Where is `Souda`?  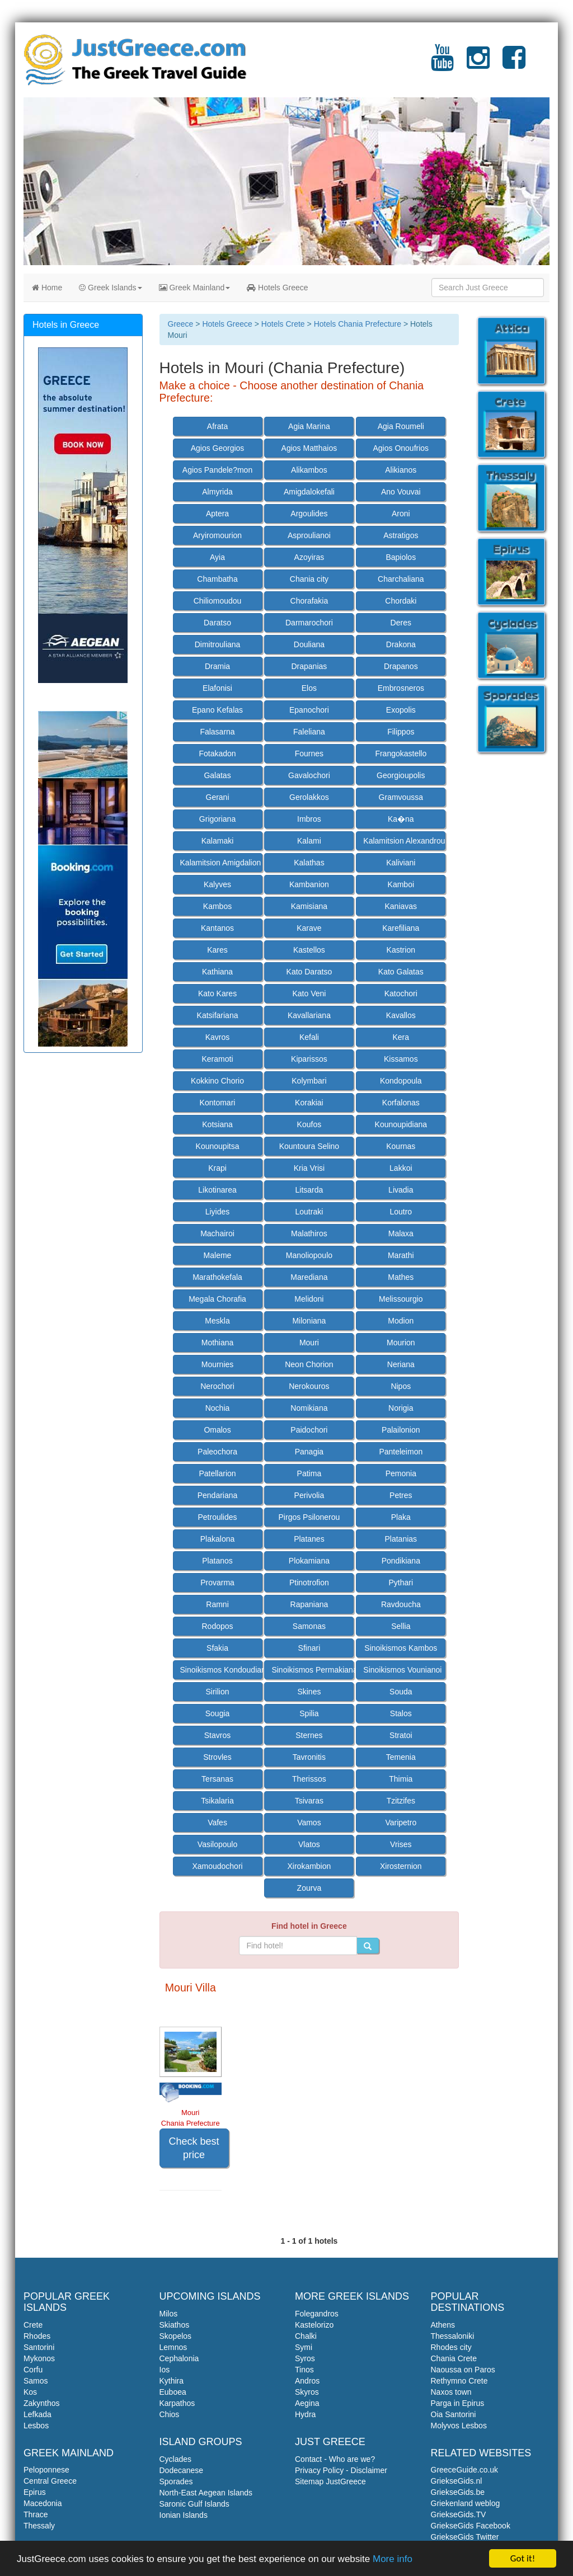 Souda is located at coordinates (400, 1691).